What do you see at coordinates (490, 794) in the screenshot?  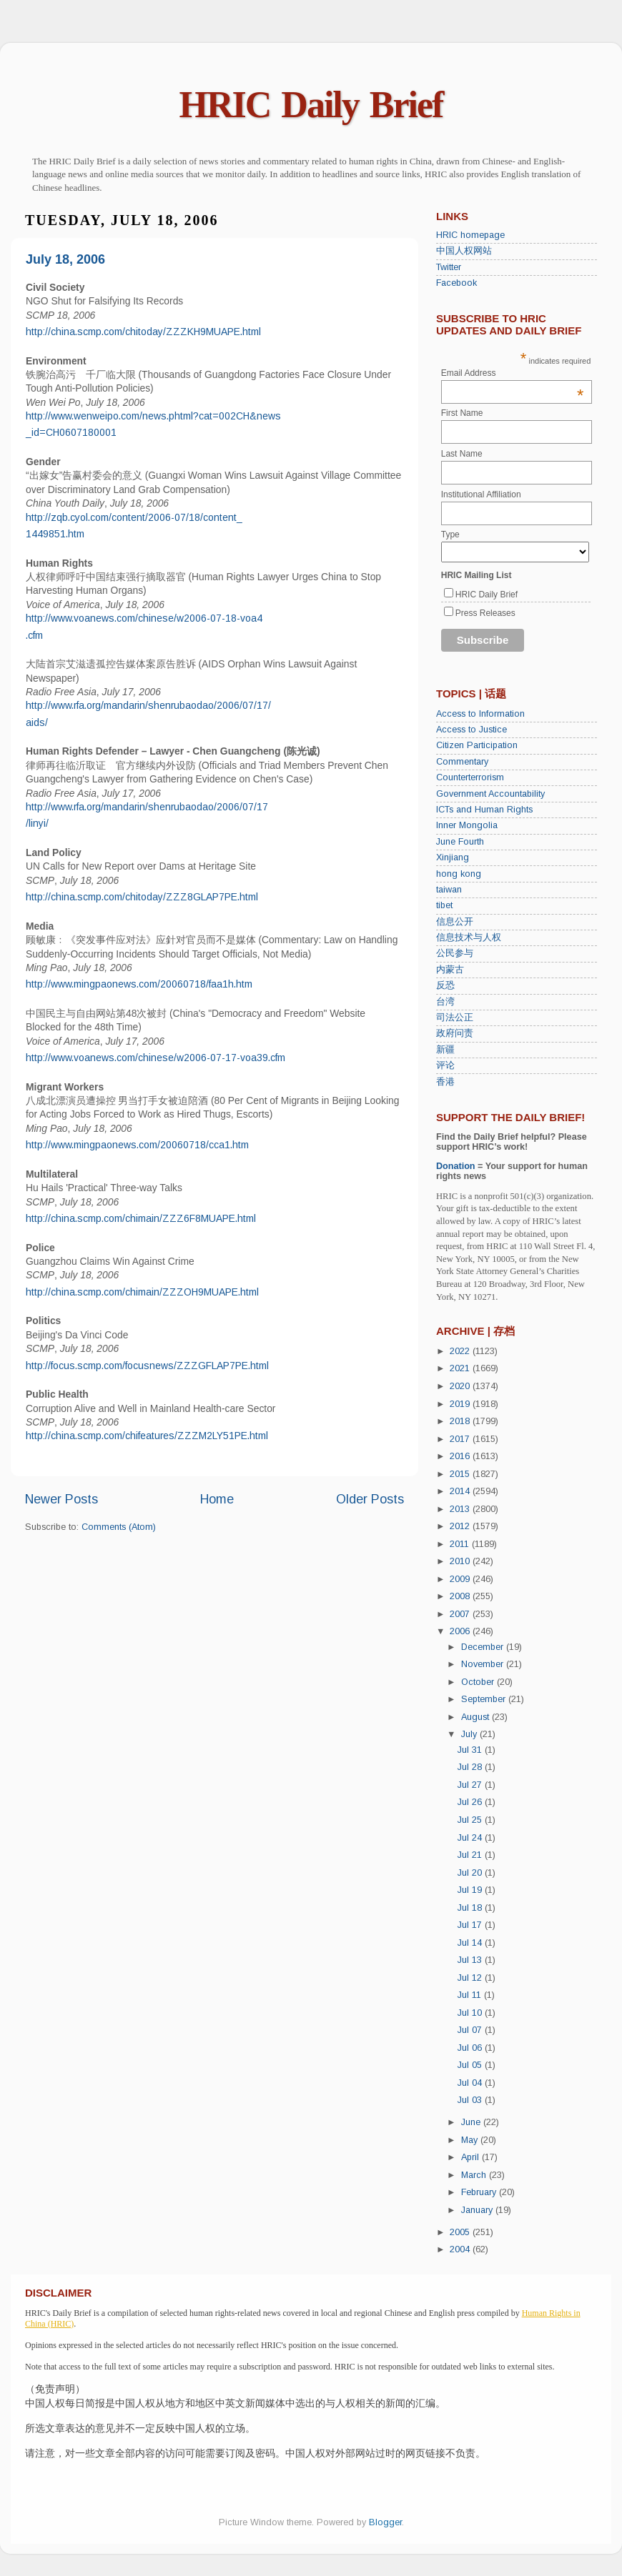 I see `Government Accountability` at bounding box center [490, 794].